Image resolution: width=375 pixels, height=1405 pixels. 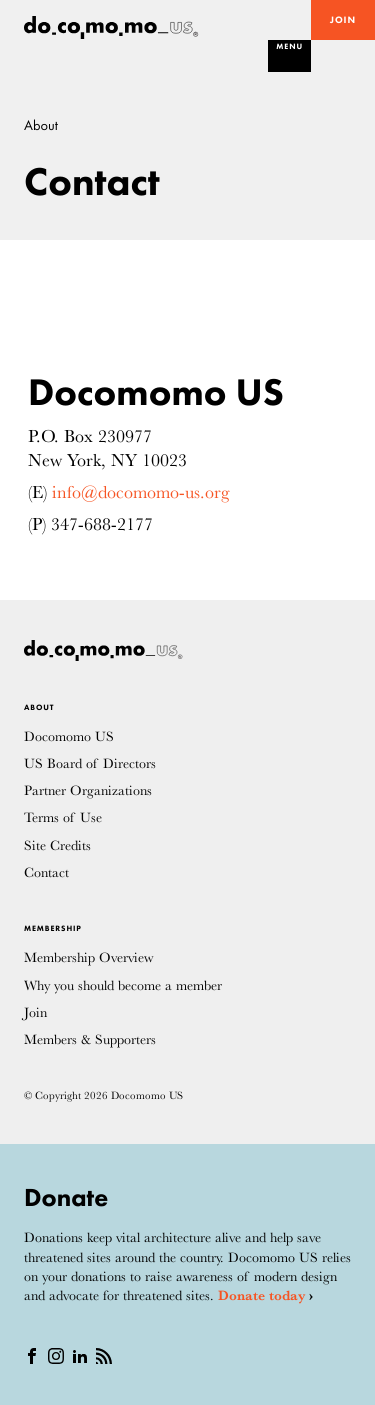 What do you see at coordinates (261, 1295) in the screenshot?
I see `Donate today` at bounding box center [261, 1295].